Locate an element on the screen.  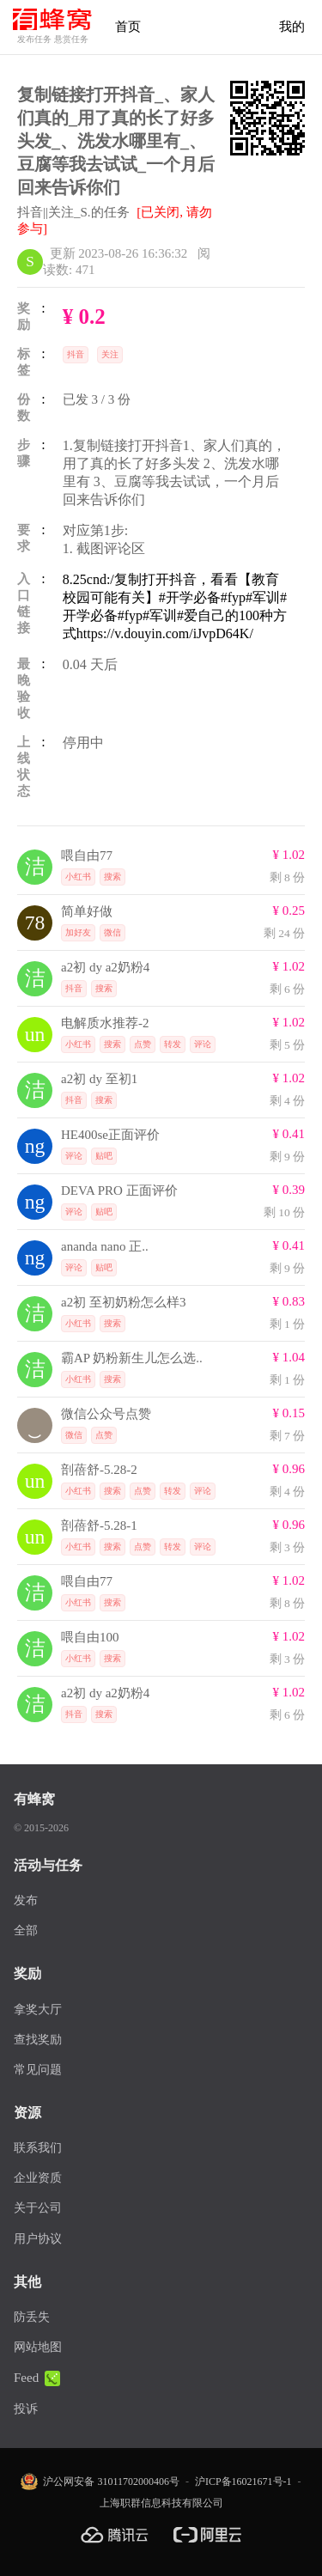
8.25cnd:/复制打开抖音，看看【教育校园可能有关】#开学必备#fyp#军训#开学必备#fyp#军训#爱自己的100种方式https://v.douyin.com/iJvpD64K/ is located at coordinates (175, 606).